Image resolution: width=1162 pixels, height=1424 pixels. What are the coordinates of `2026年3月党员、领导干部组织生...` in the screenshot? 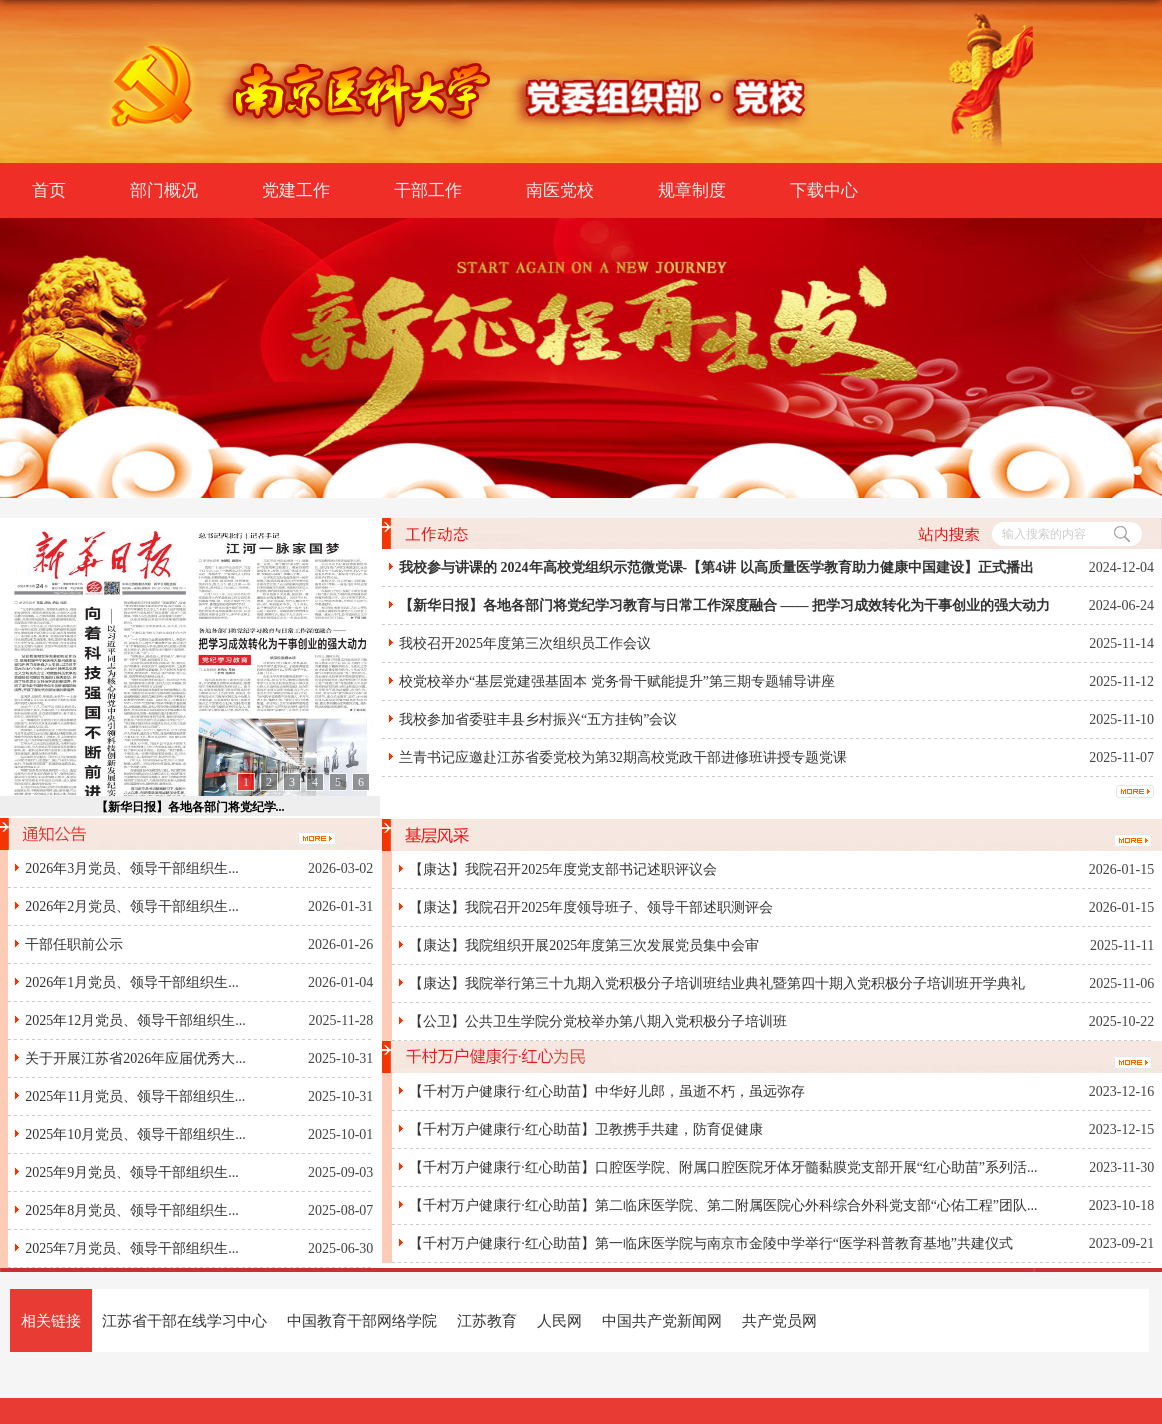 It's located at (132, 868).